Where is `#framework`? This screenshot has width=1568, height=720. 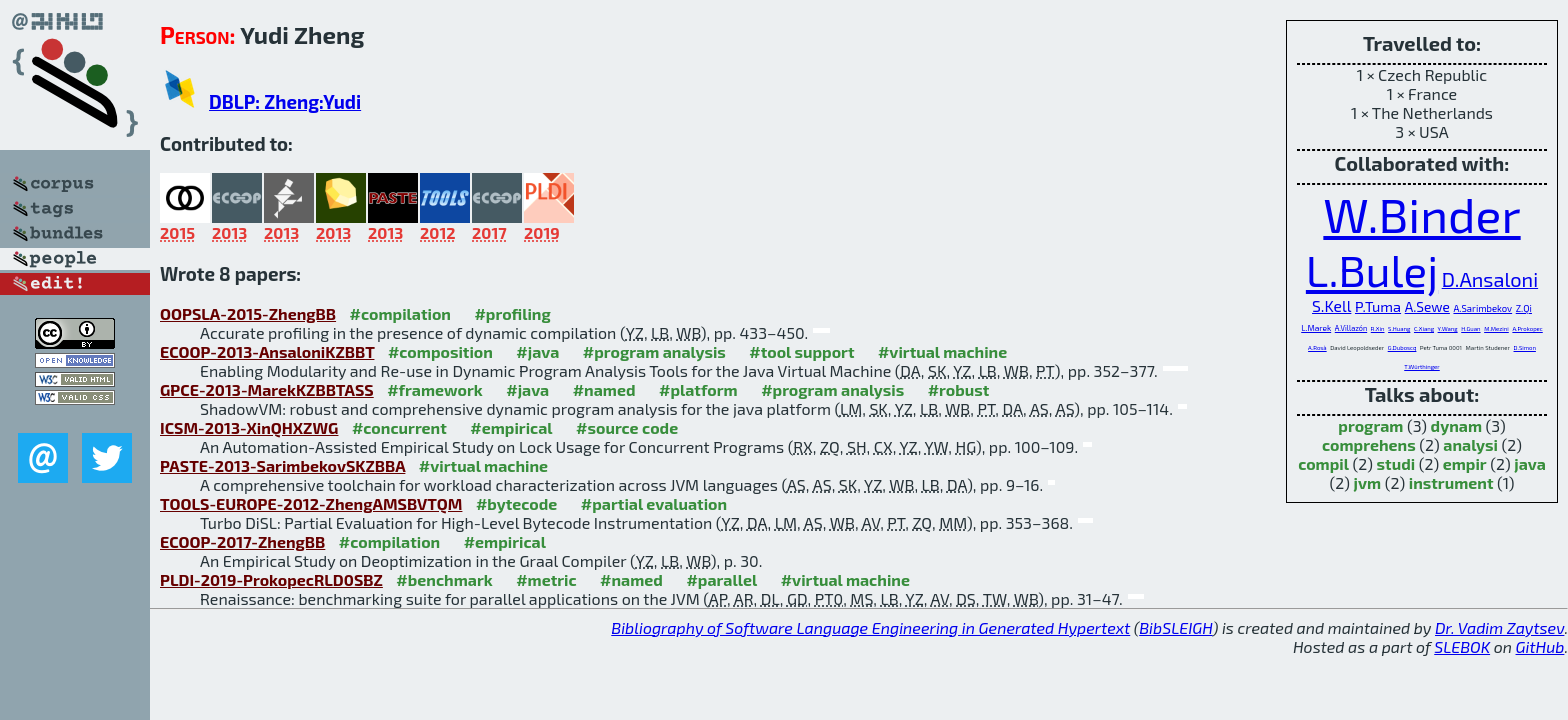
#framework is located at coordinates (435, 389).